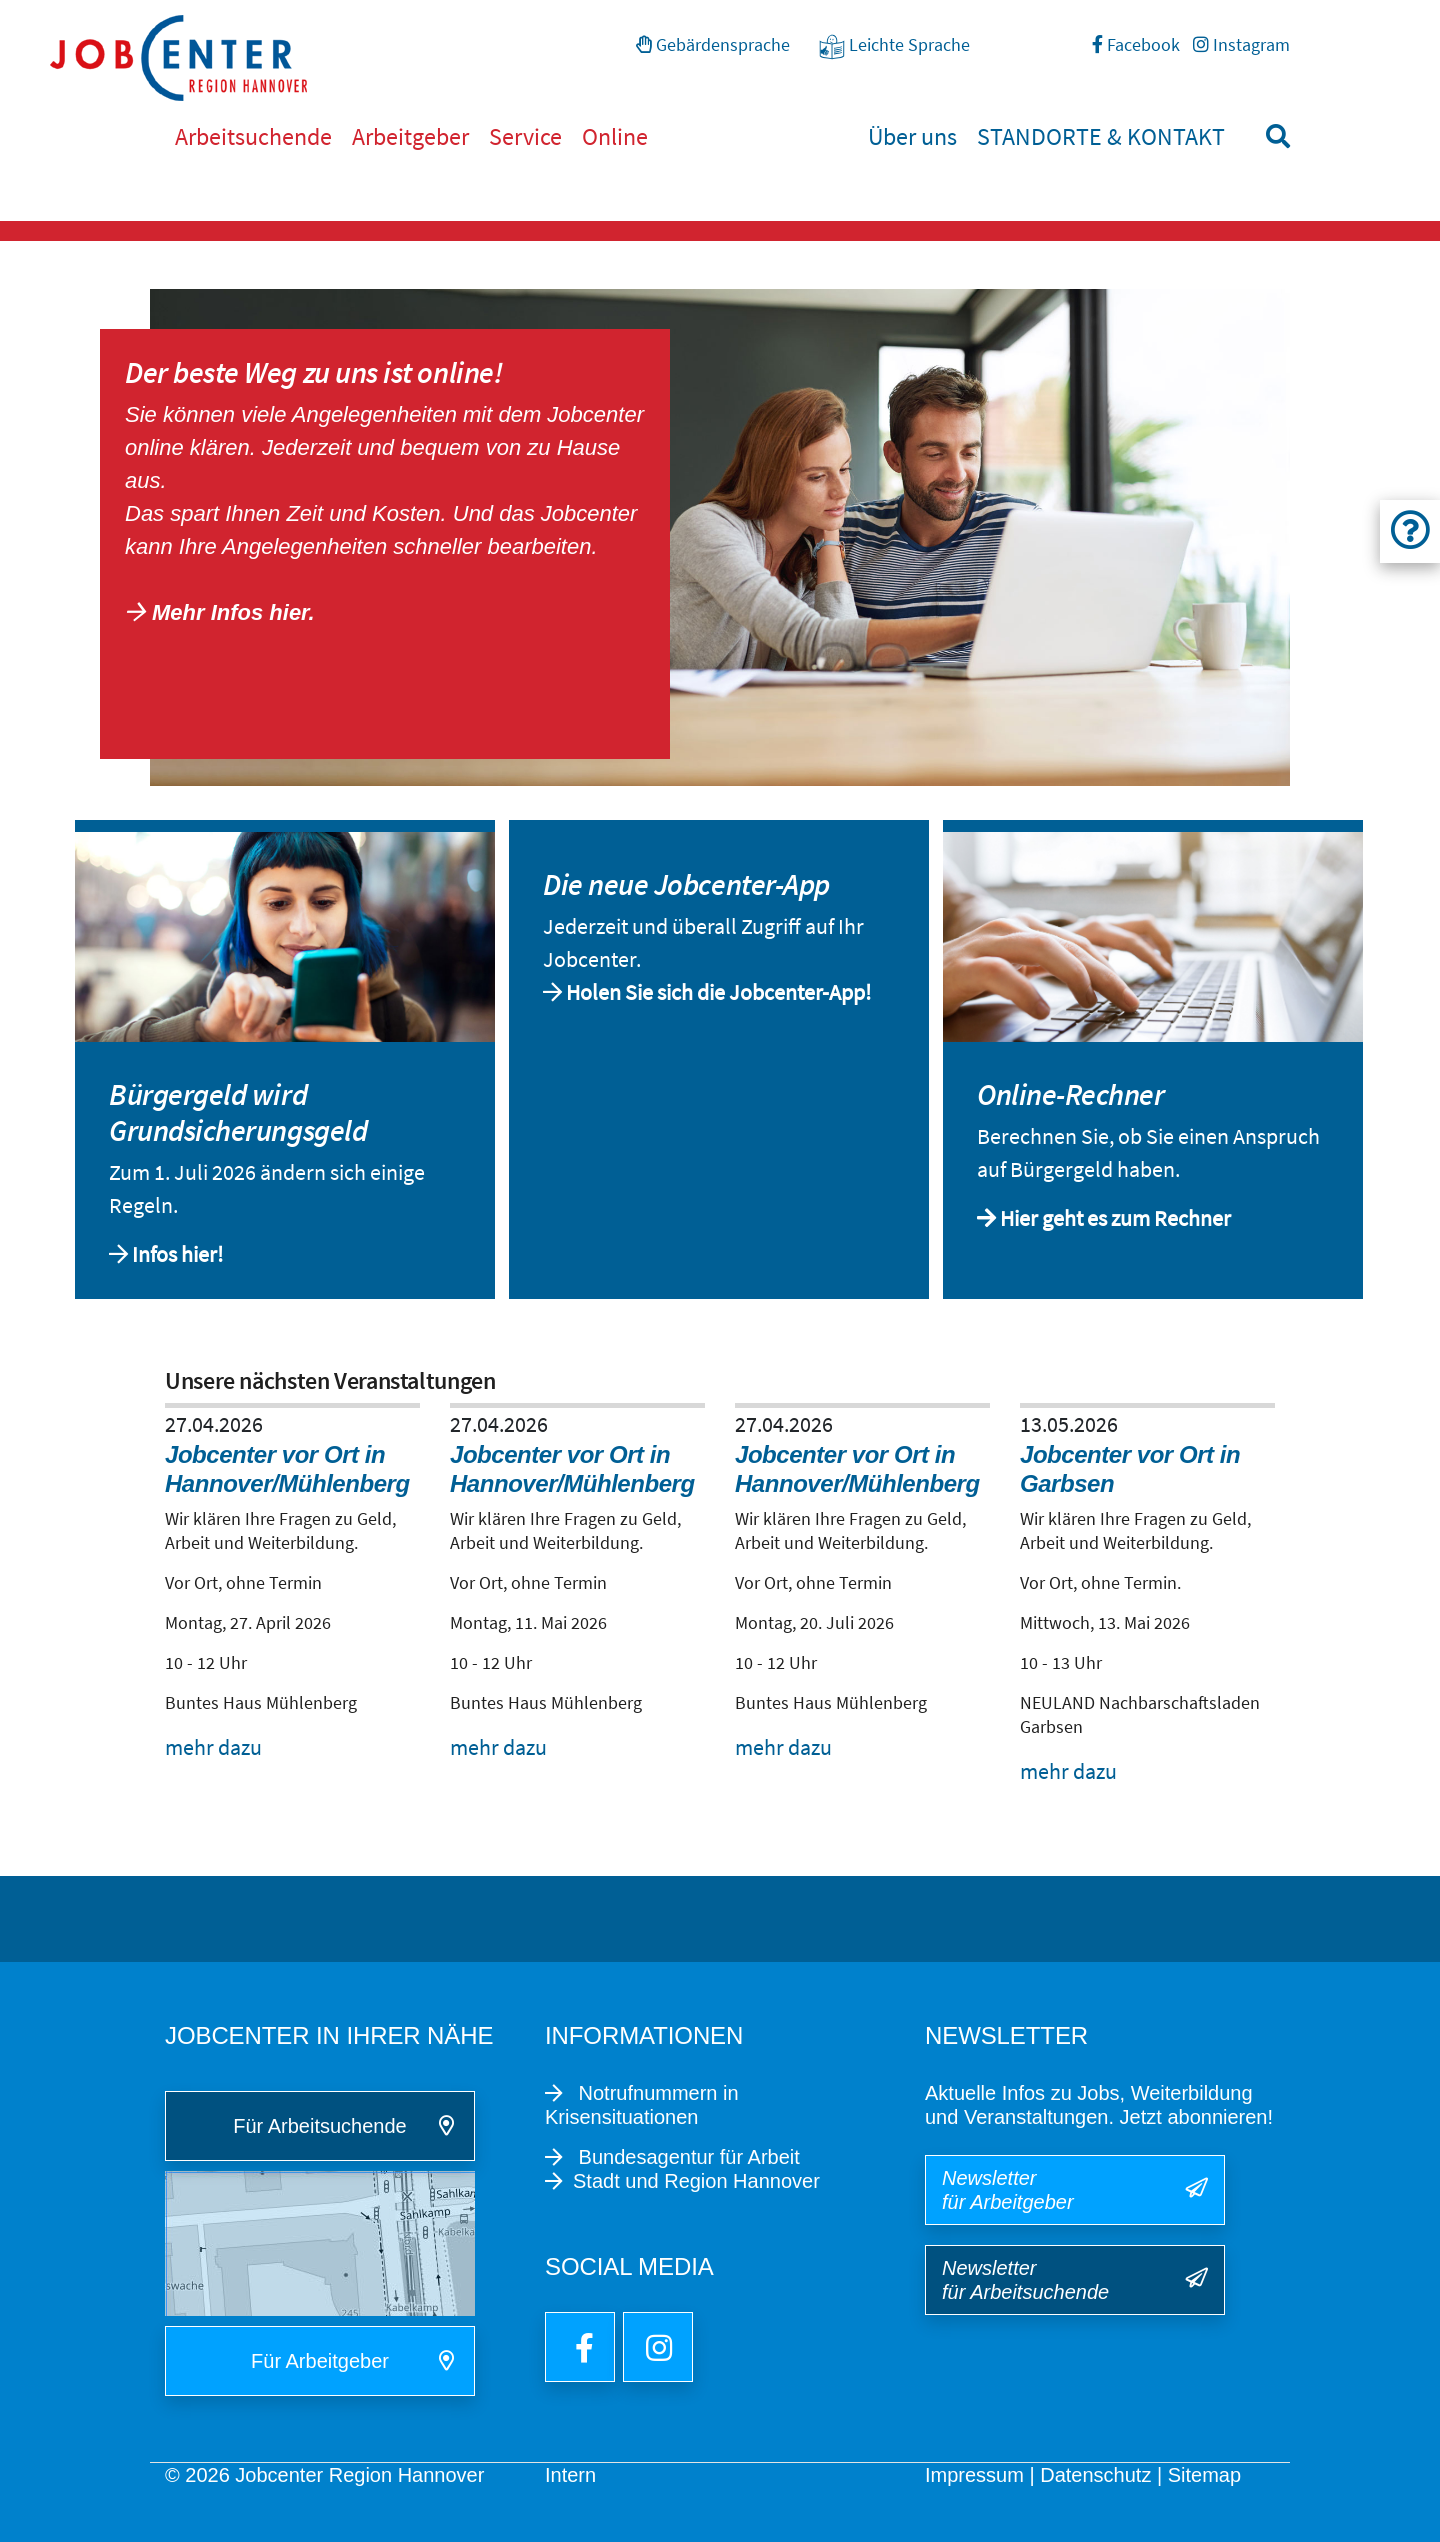 The image size is (1440, 2542). Describe the element at coordinates (894, 46) in the screenshot. I see `Leichte Sprache` at that location.